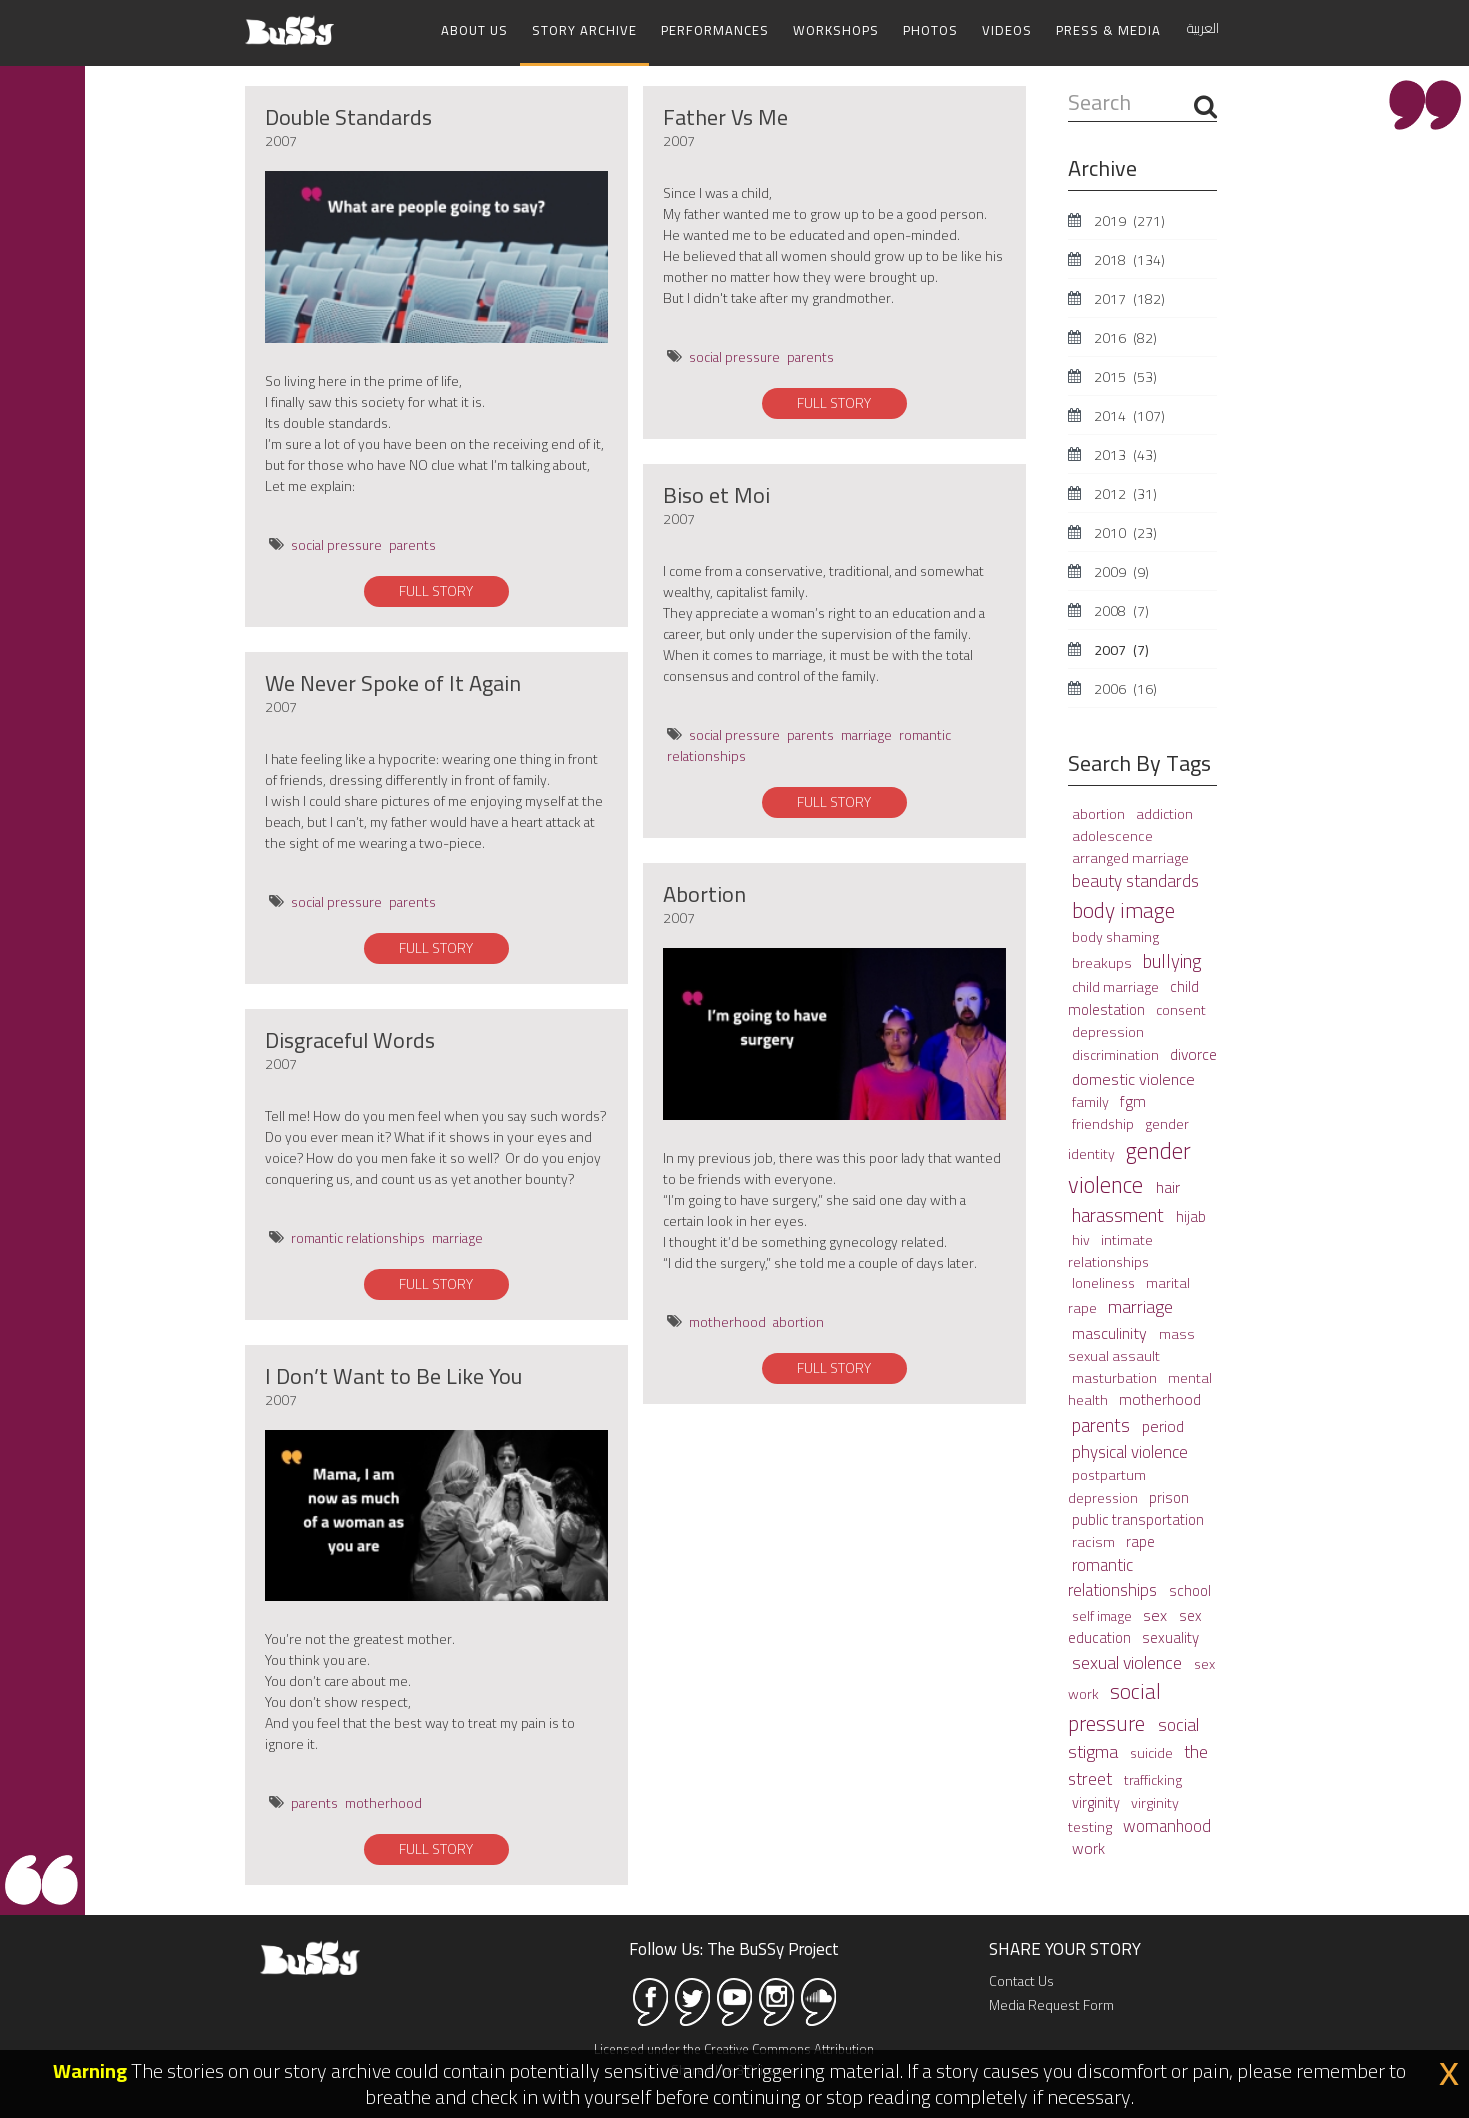  I want to click on FULL STORY, so click(436, 591).